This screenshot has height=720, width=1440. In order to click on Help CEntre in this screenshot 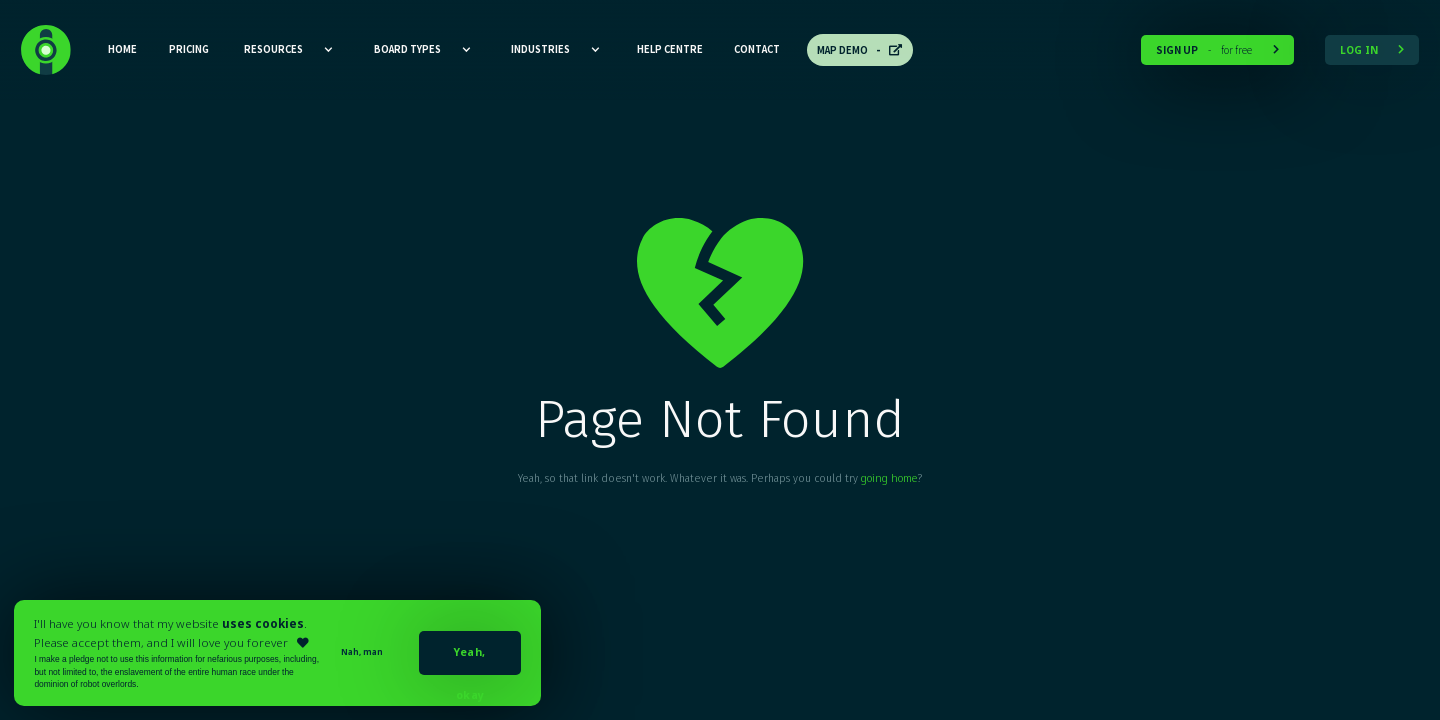, I will do `click(670, 49)`.